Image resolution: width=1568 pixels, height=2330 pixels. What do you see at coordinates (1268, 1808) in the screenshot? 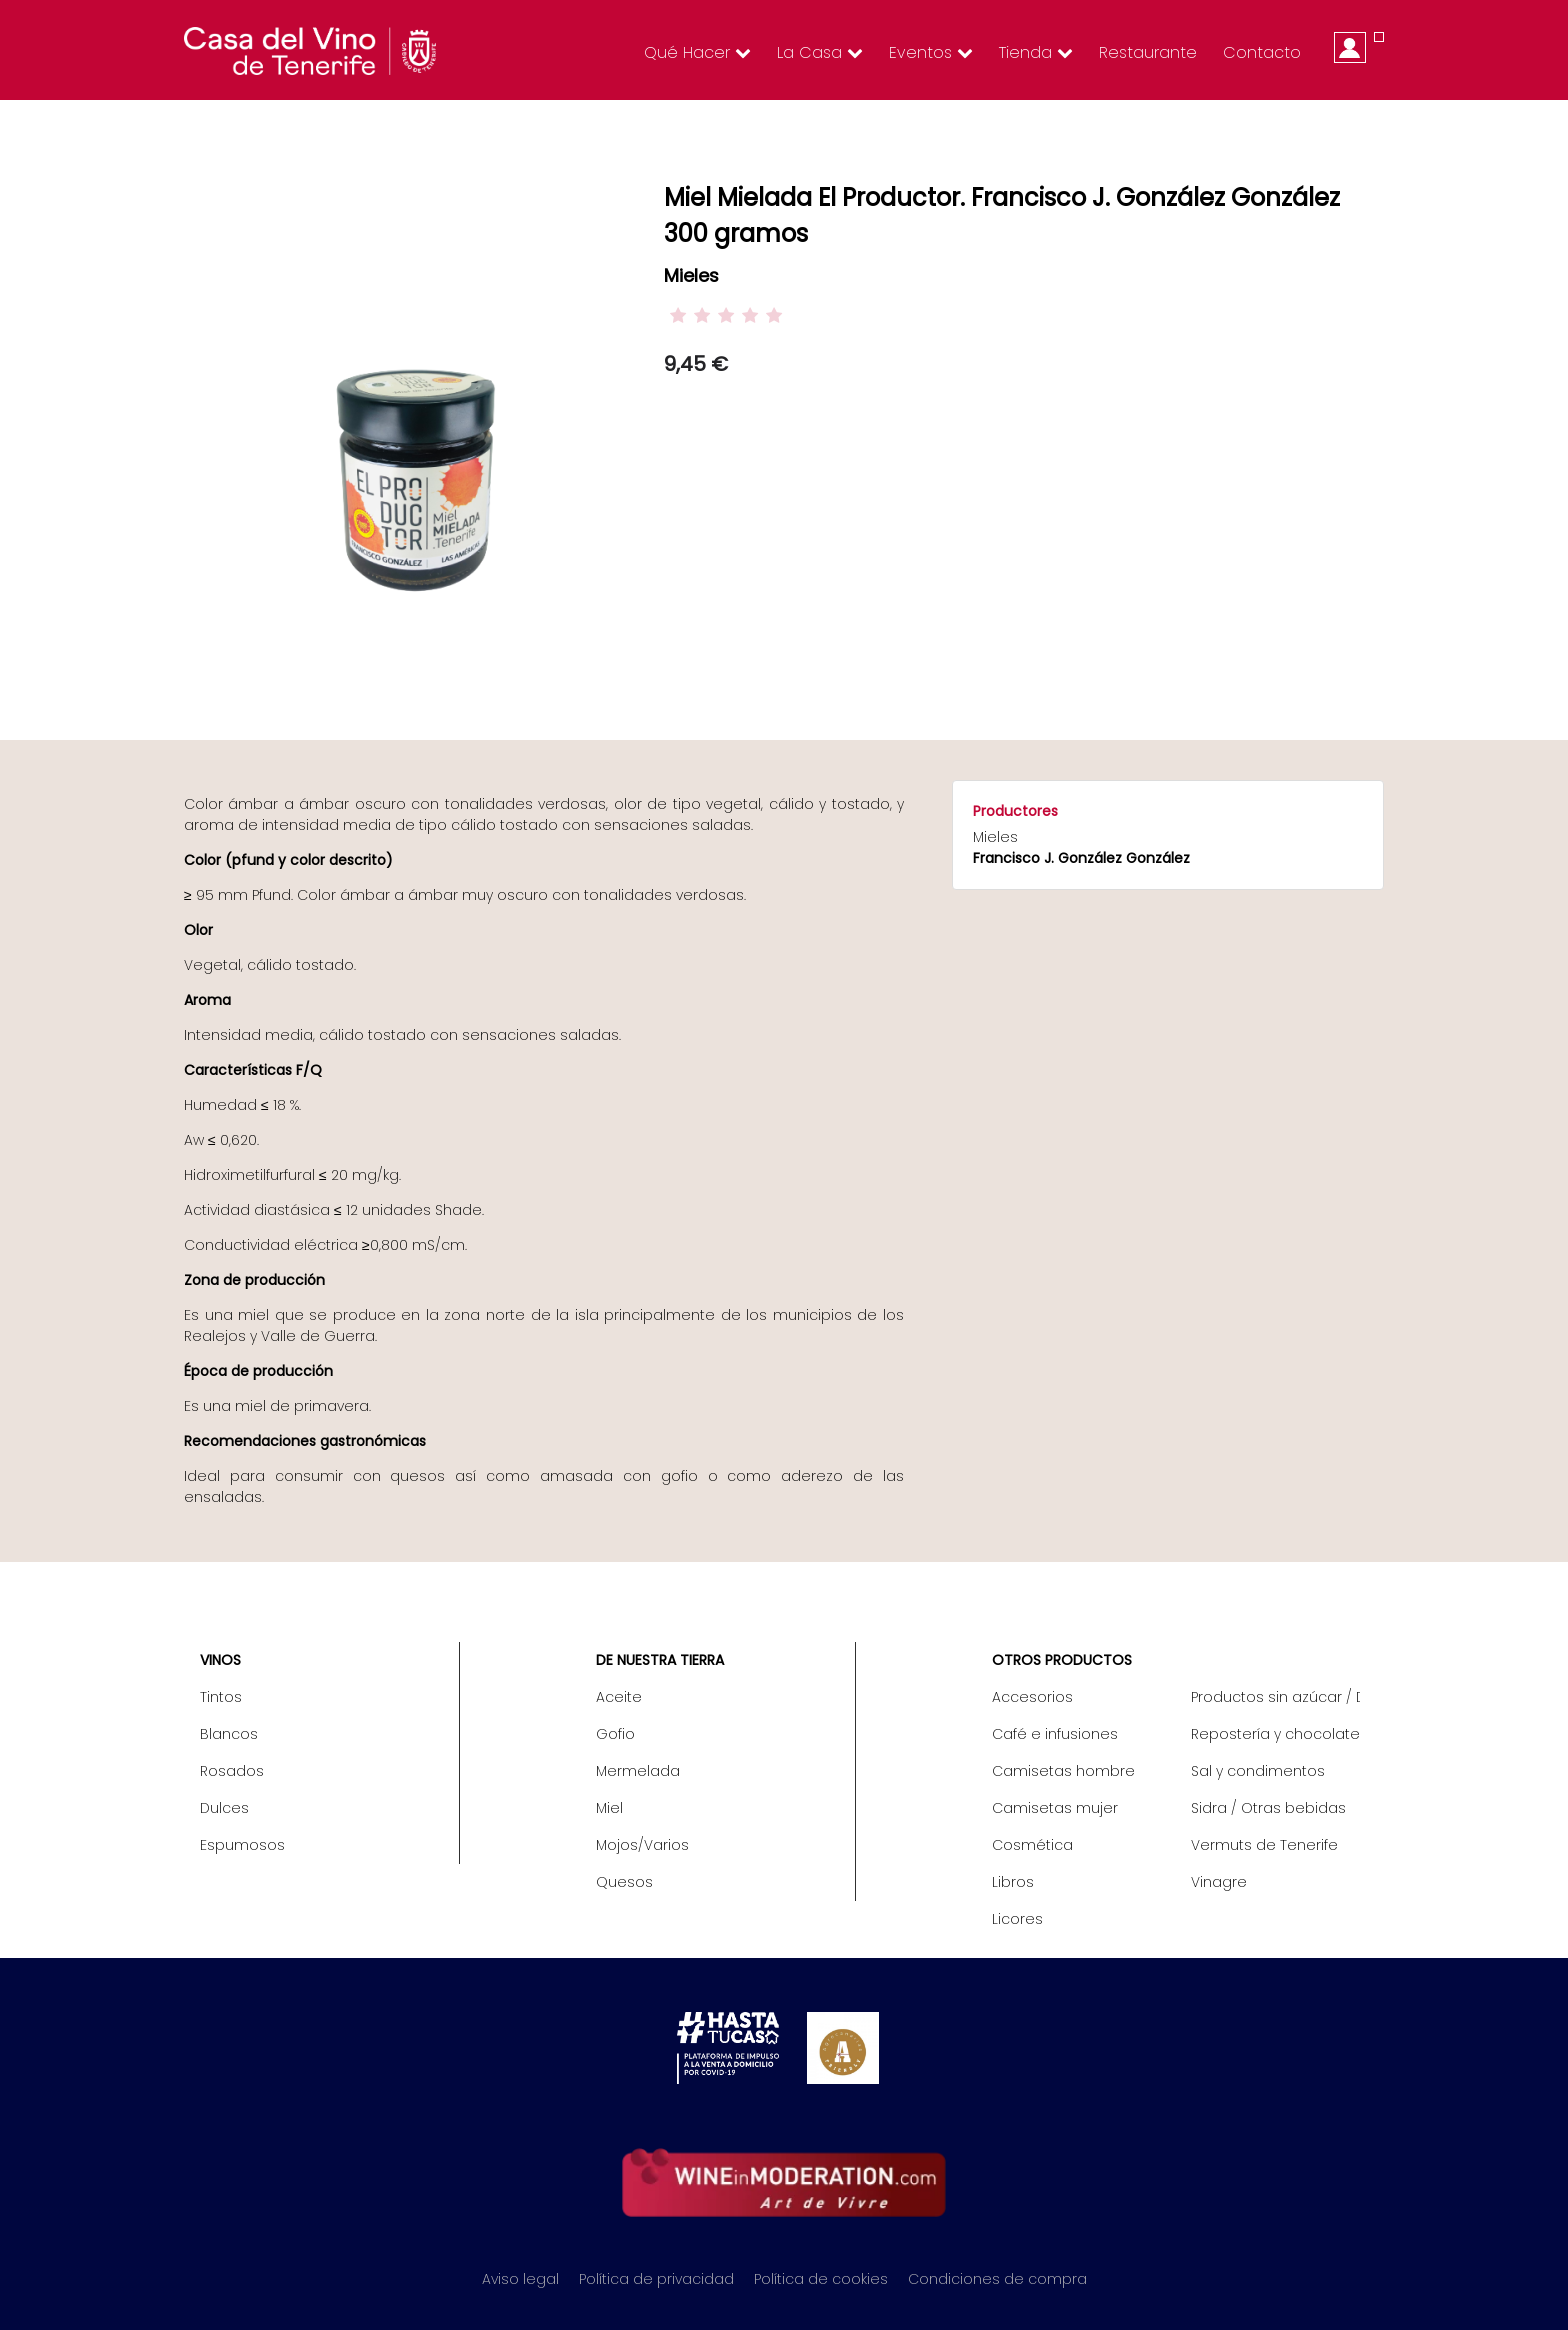
I see `Sidra / Otras bebidas [menuitem]` at bounding box center [1268, 1808].